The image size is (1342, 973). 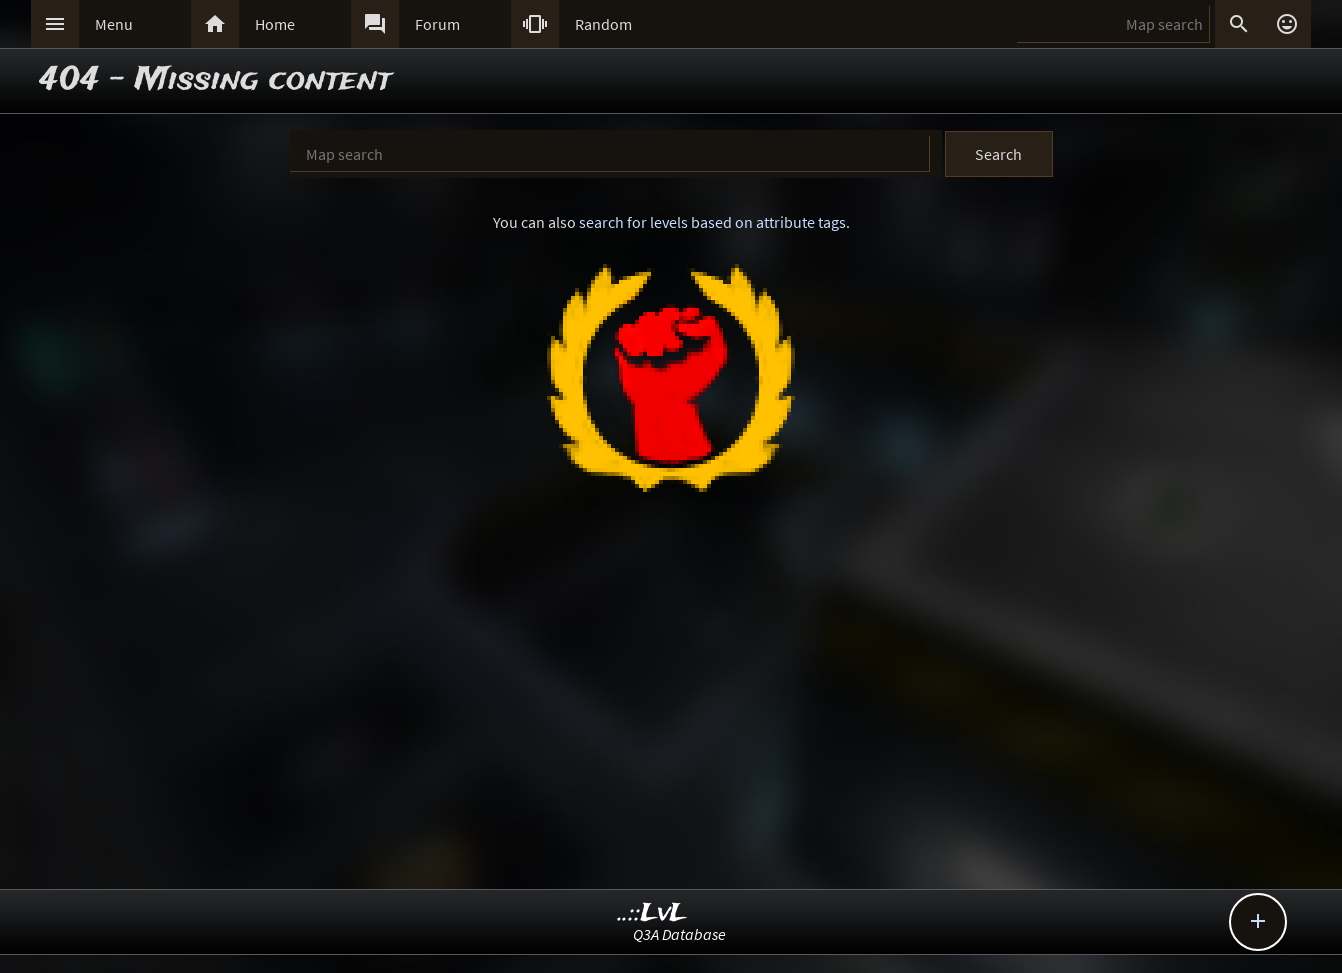 I want to click on search for levels based on attribute tags, so click(x=712, y=222).